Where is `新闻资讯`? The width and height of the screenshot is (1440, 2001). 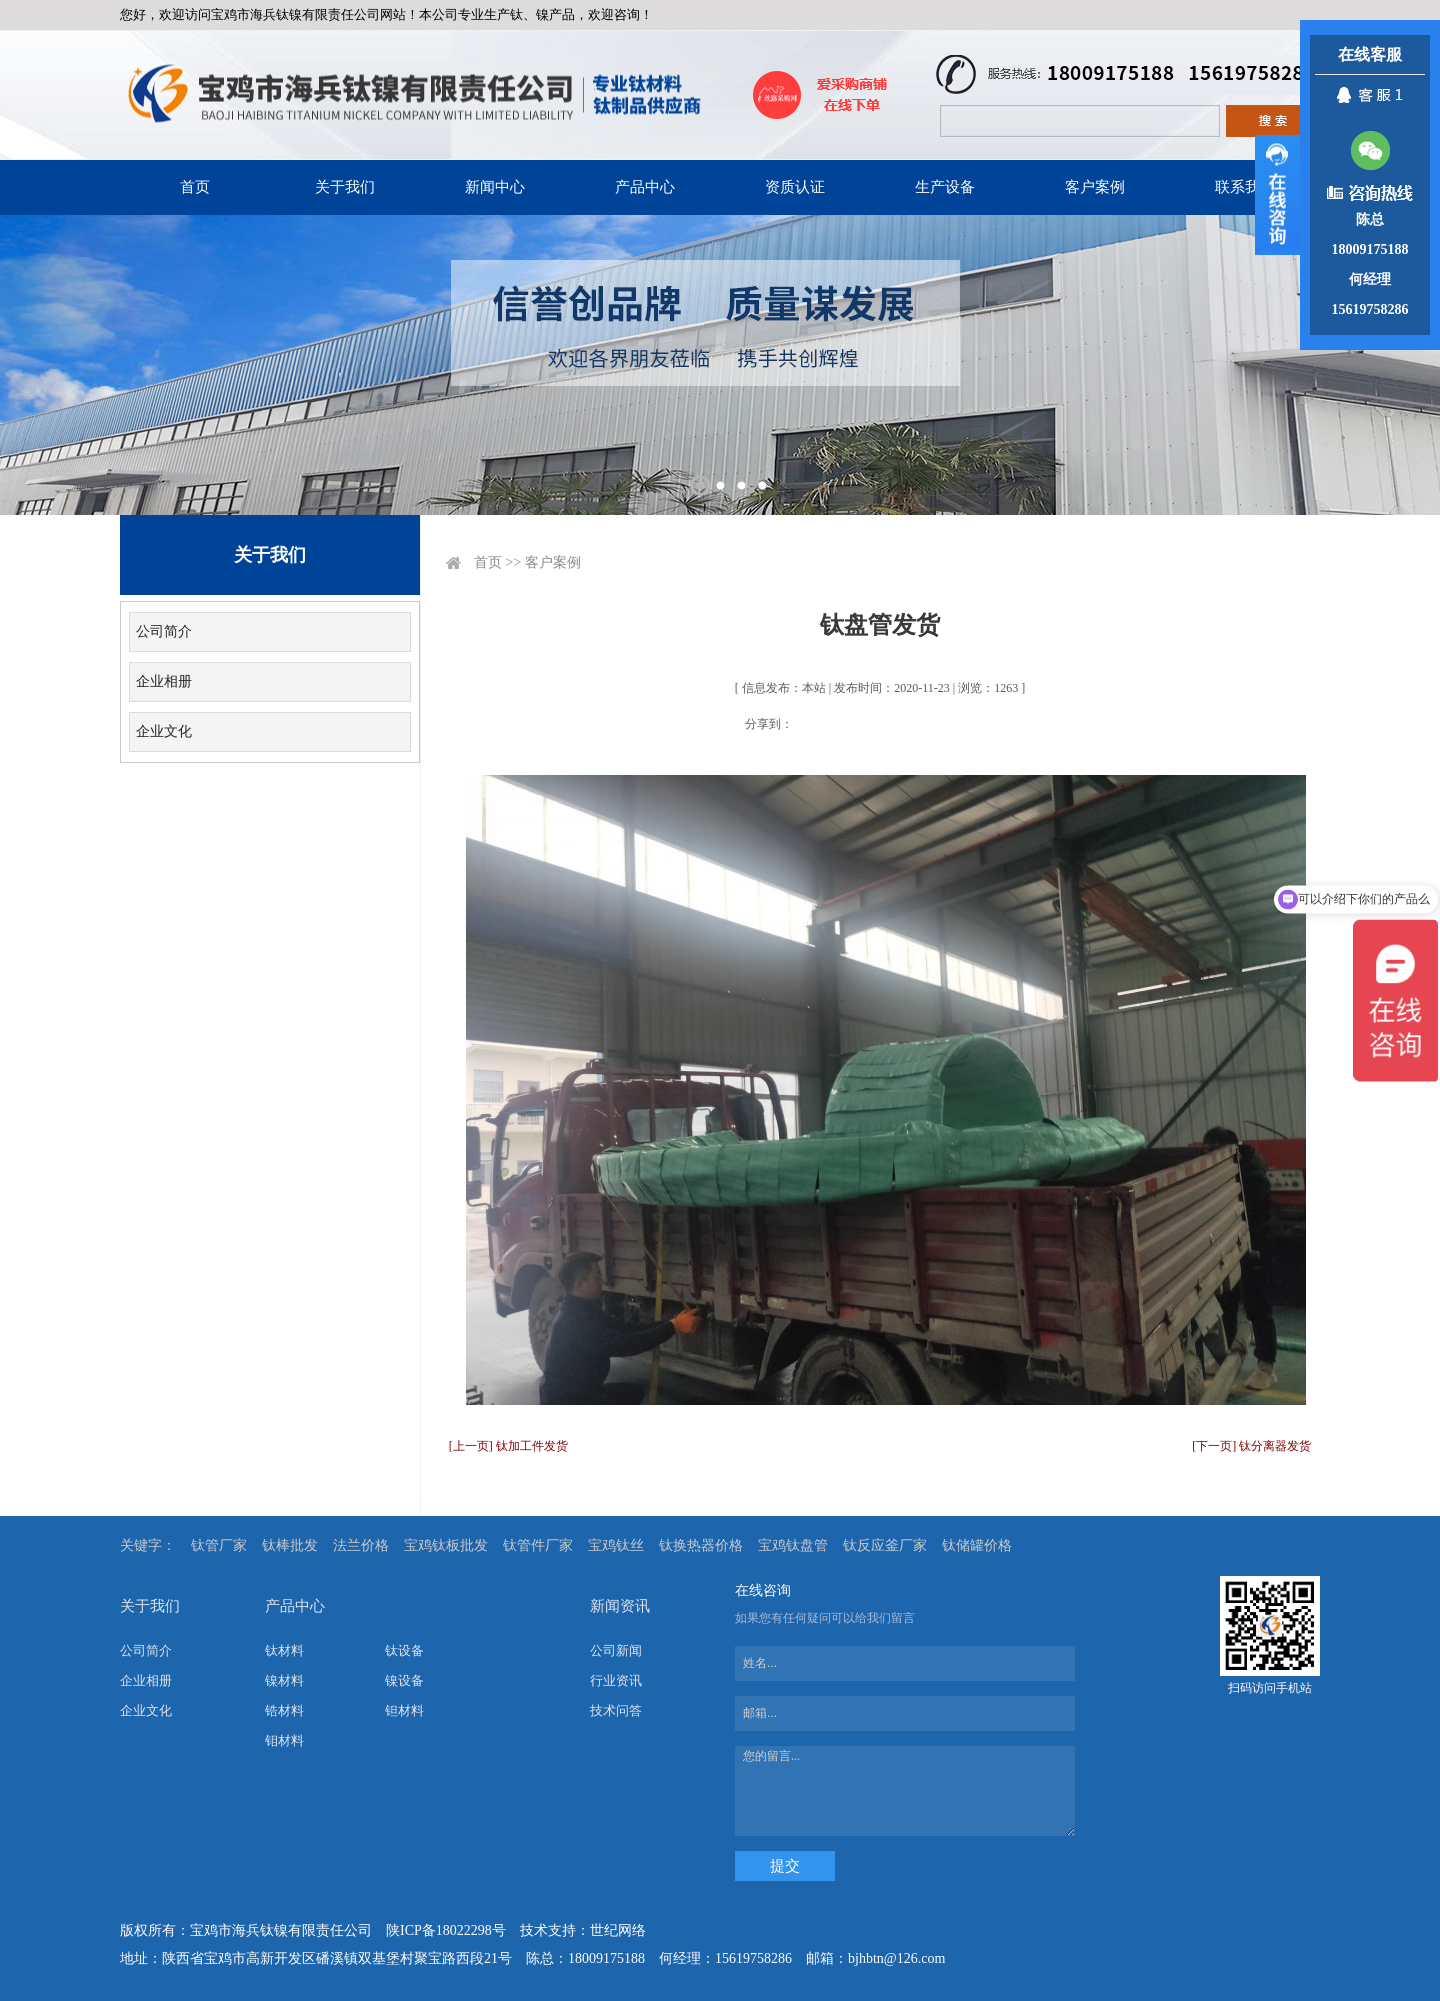
新闻资讯 is located at coordinates (620, 1606).